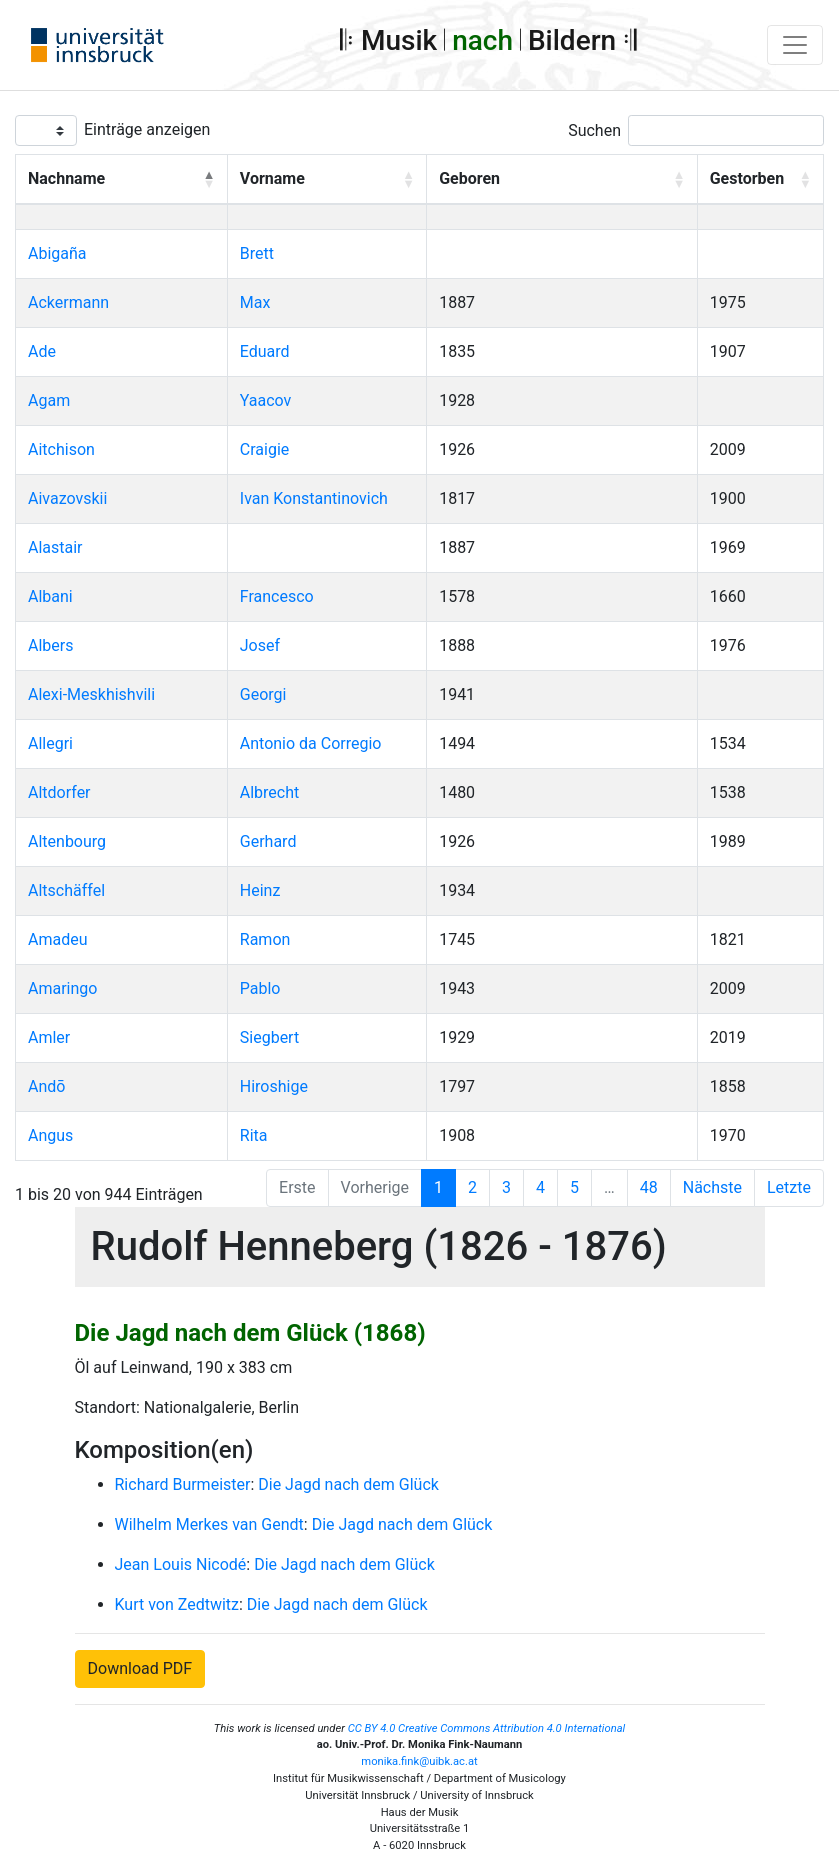 Image resolution: width=839 pixels, height=1871 pixels. What do you see at coordinates (469, 178) in the screenshot?
I see `Geboren [button]` at bounding box center [469, 178].